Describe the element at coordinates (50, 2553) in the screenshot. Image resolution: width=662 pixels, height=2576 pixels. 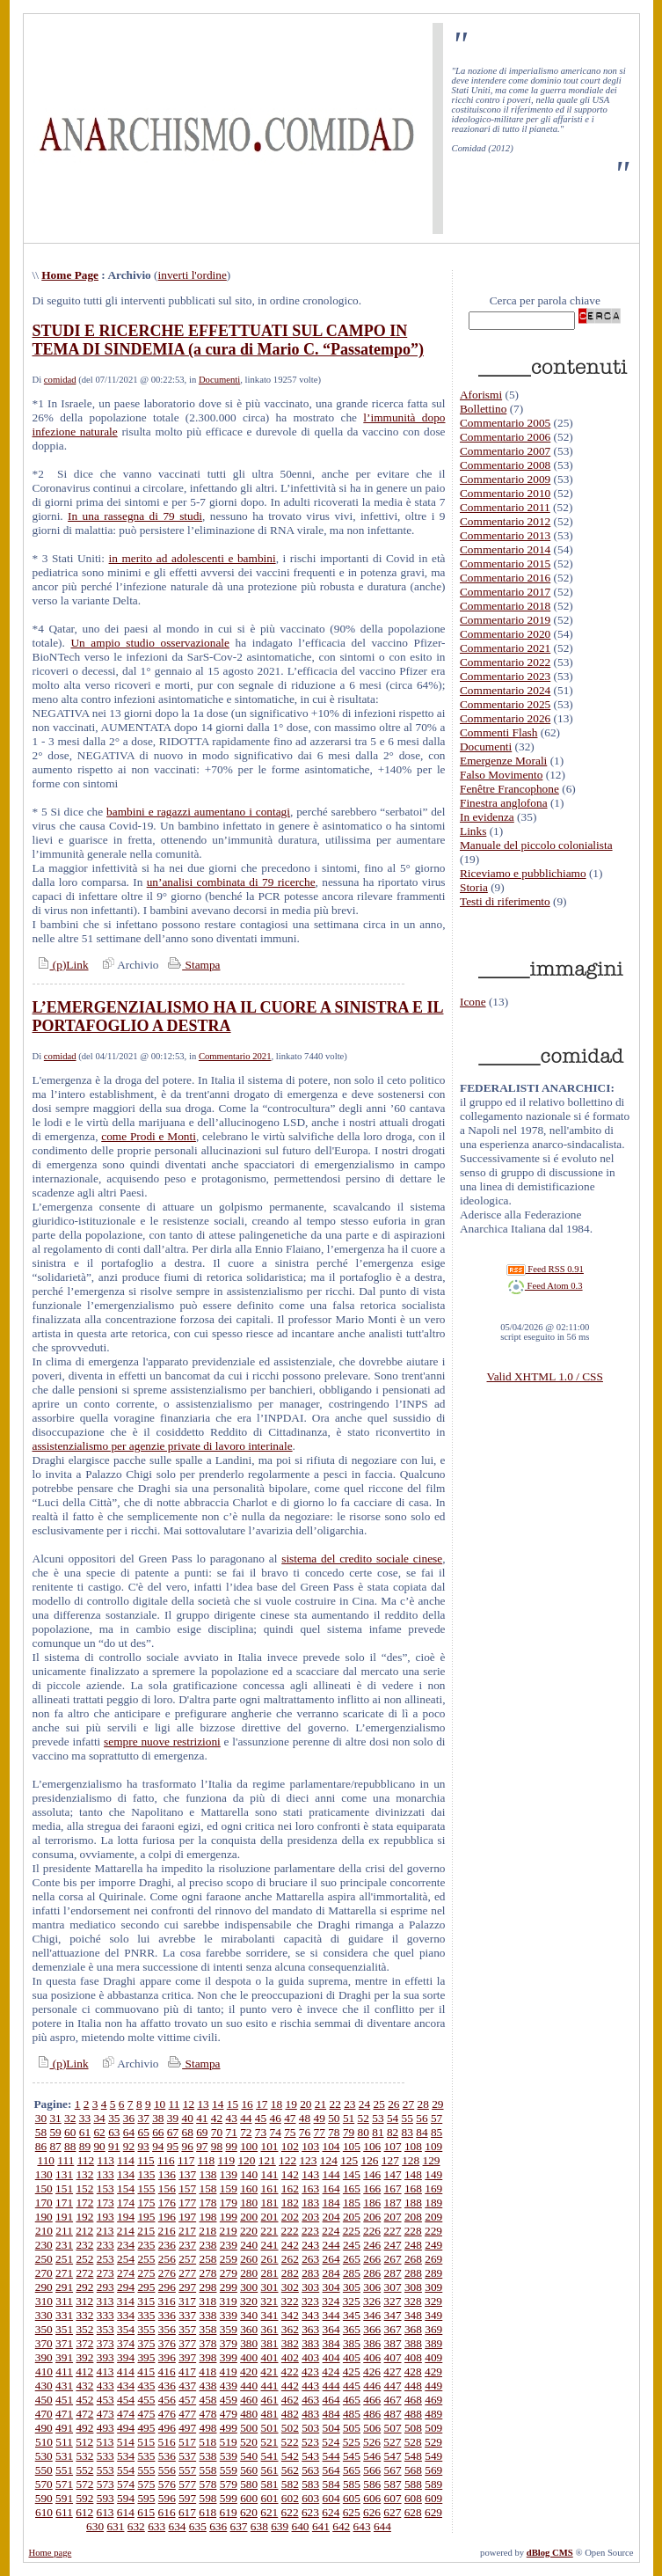
I see `Home page` at that location.